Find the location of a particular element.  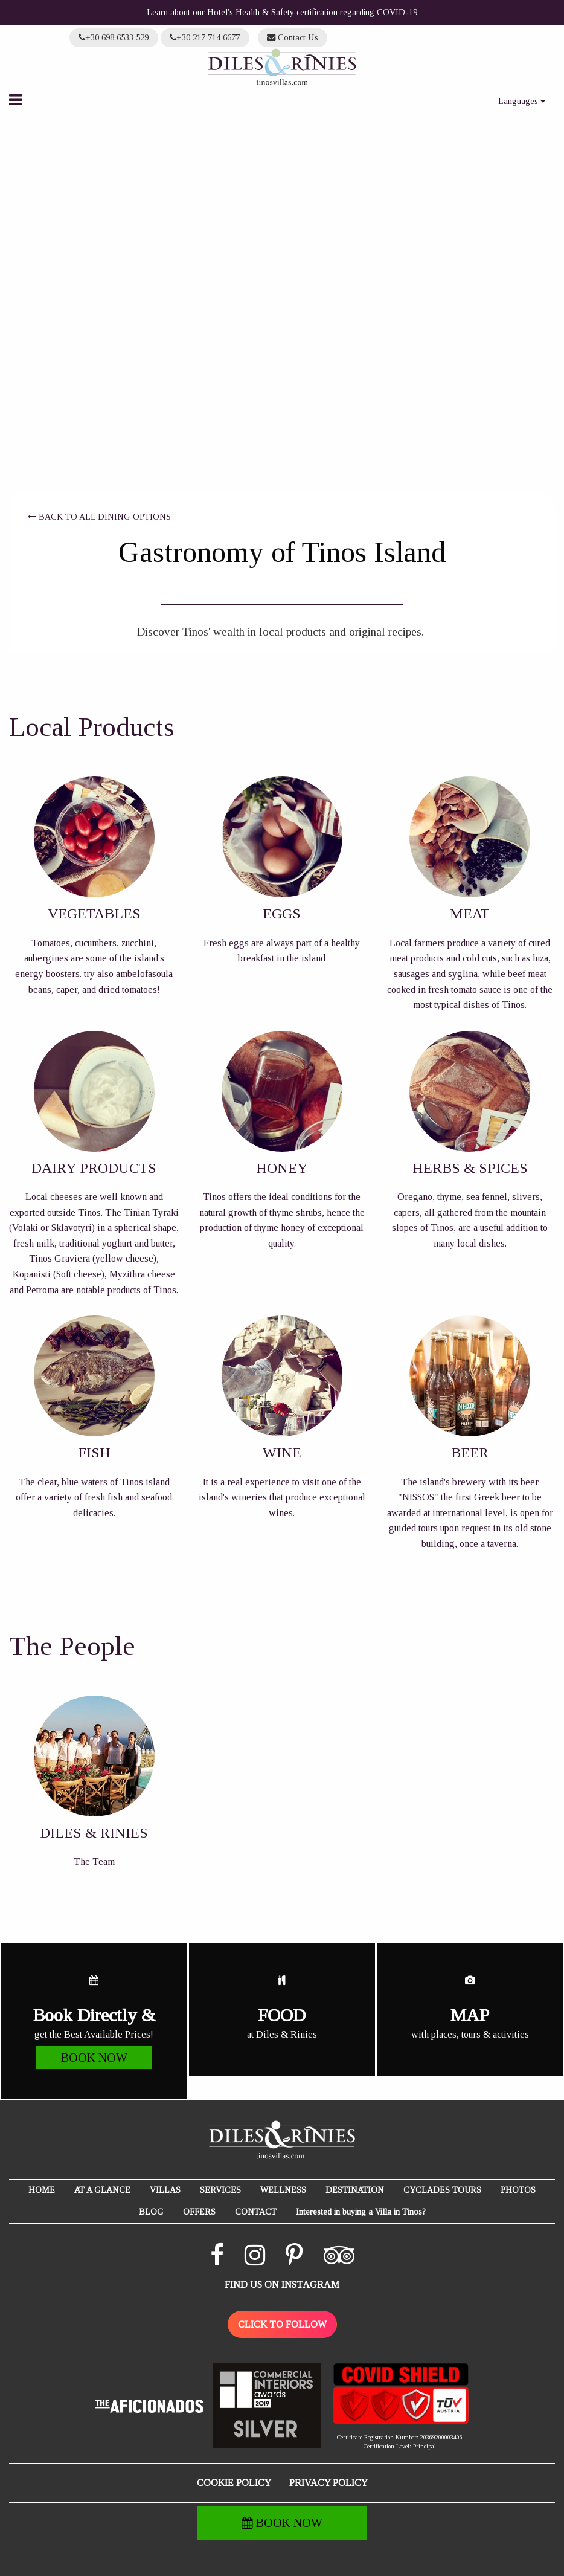

PHOTOS is located at coordinates (518, 2190).